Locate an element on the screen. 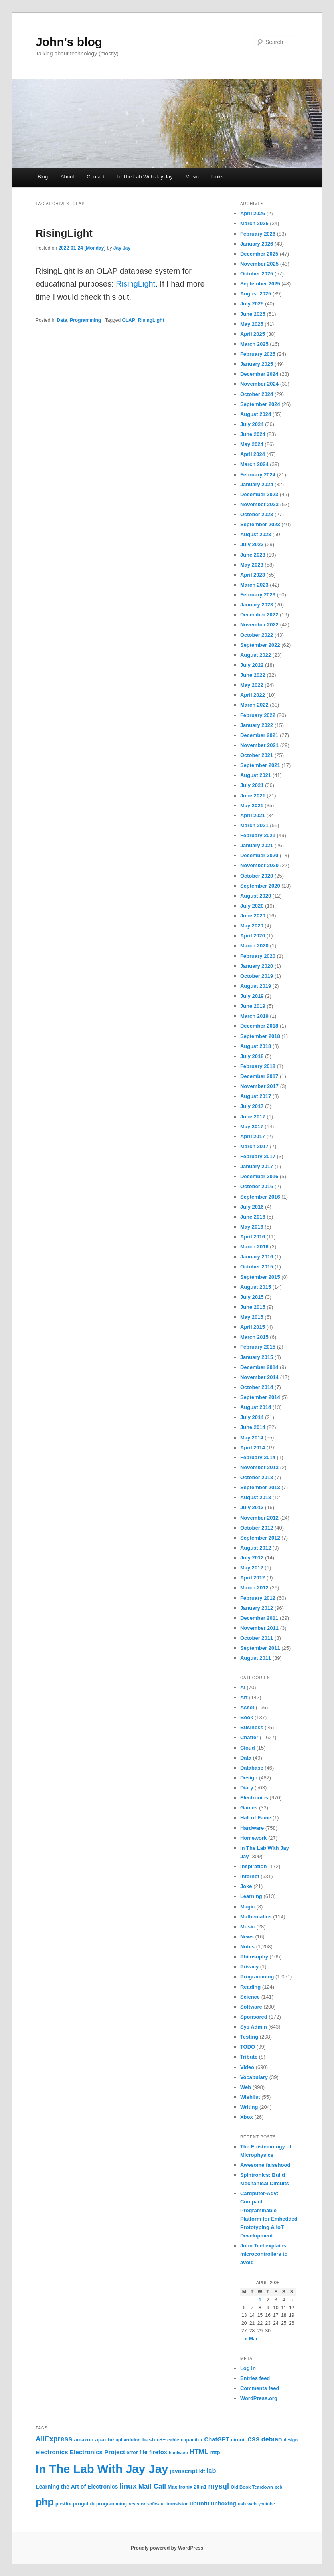 The image size is (334, 2576). December 2020 is located at coordinates (259, 855).